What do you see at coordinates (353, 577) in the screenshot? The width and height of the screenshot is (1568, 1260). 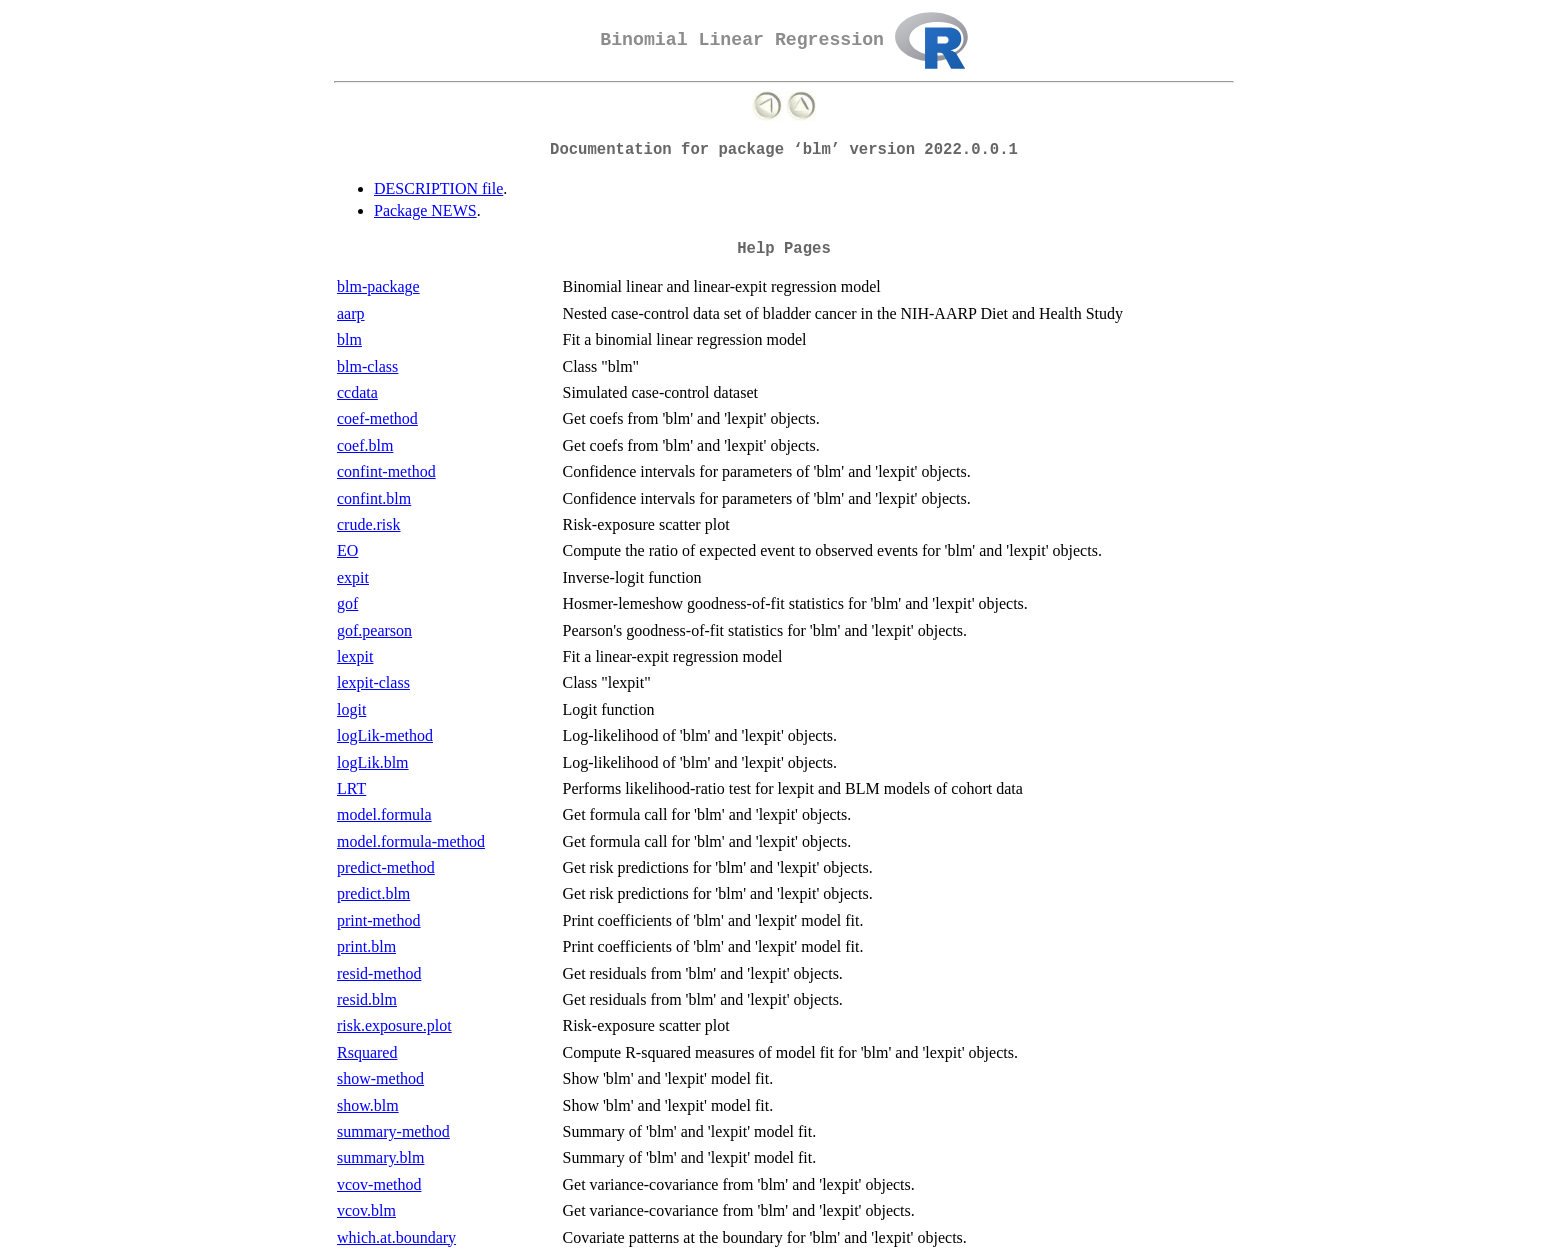 I see `expit` at bounding box center [353, 577].